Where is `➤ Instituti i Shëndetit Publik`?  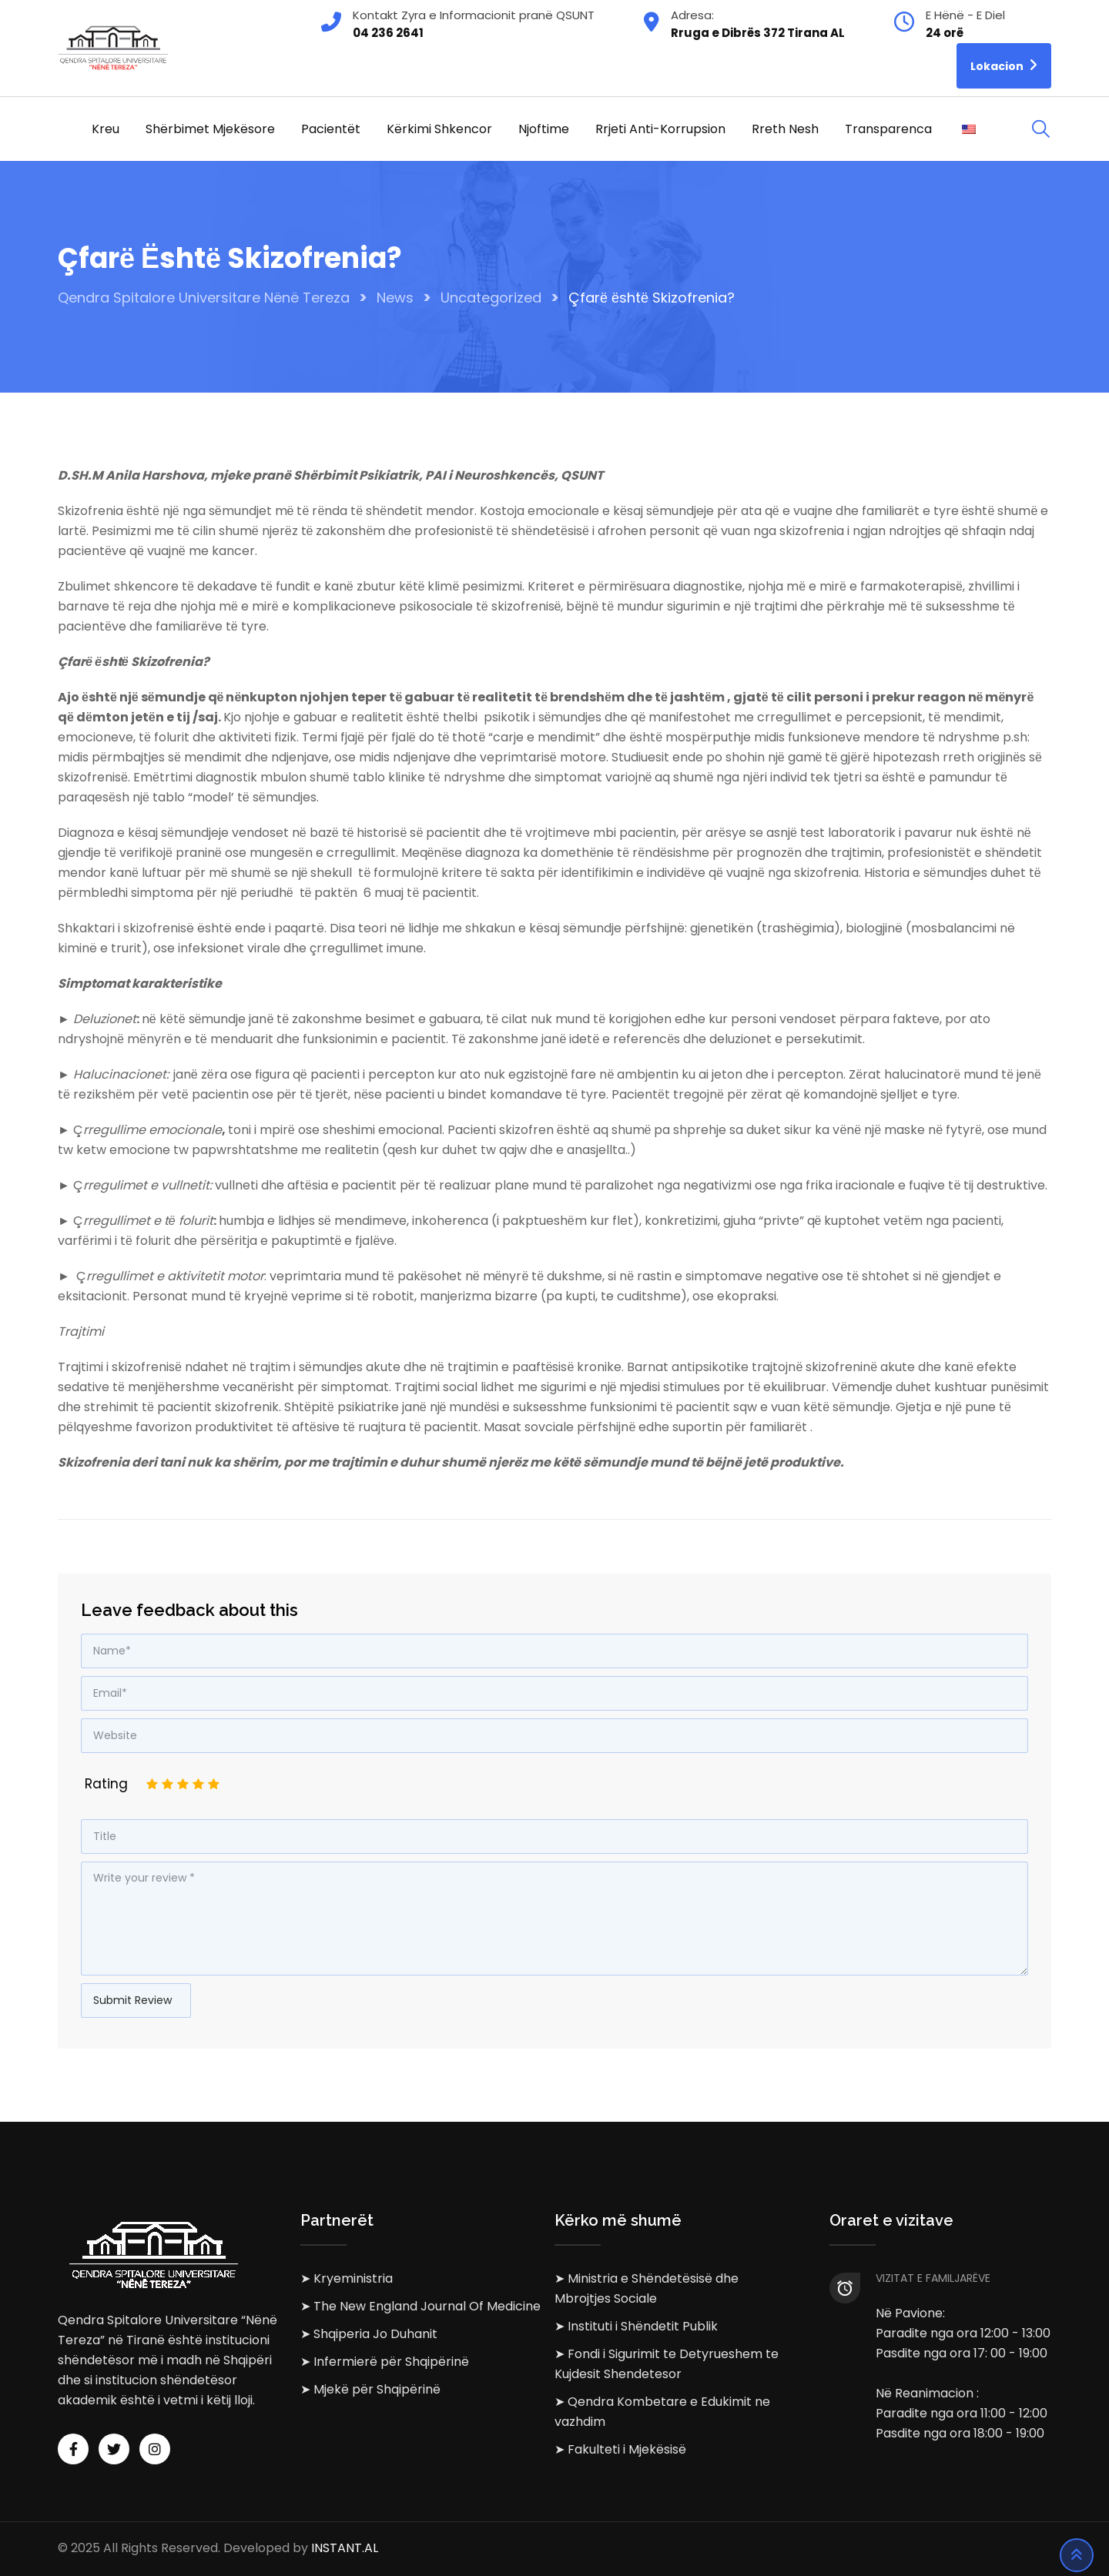 ➤ Instituti i Shëndetit Publik is located at coordinates (636, 2326).